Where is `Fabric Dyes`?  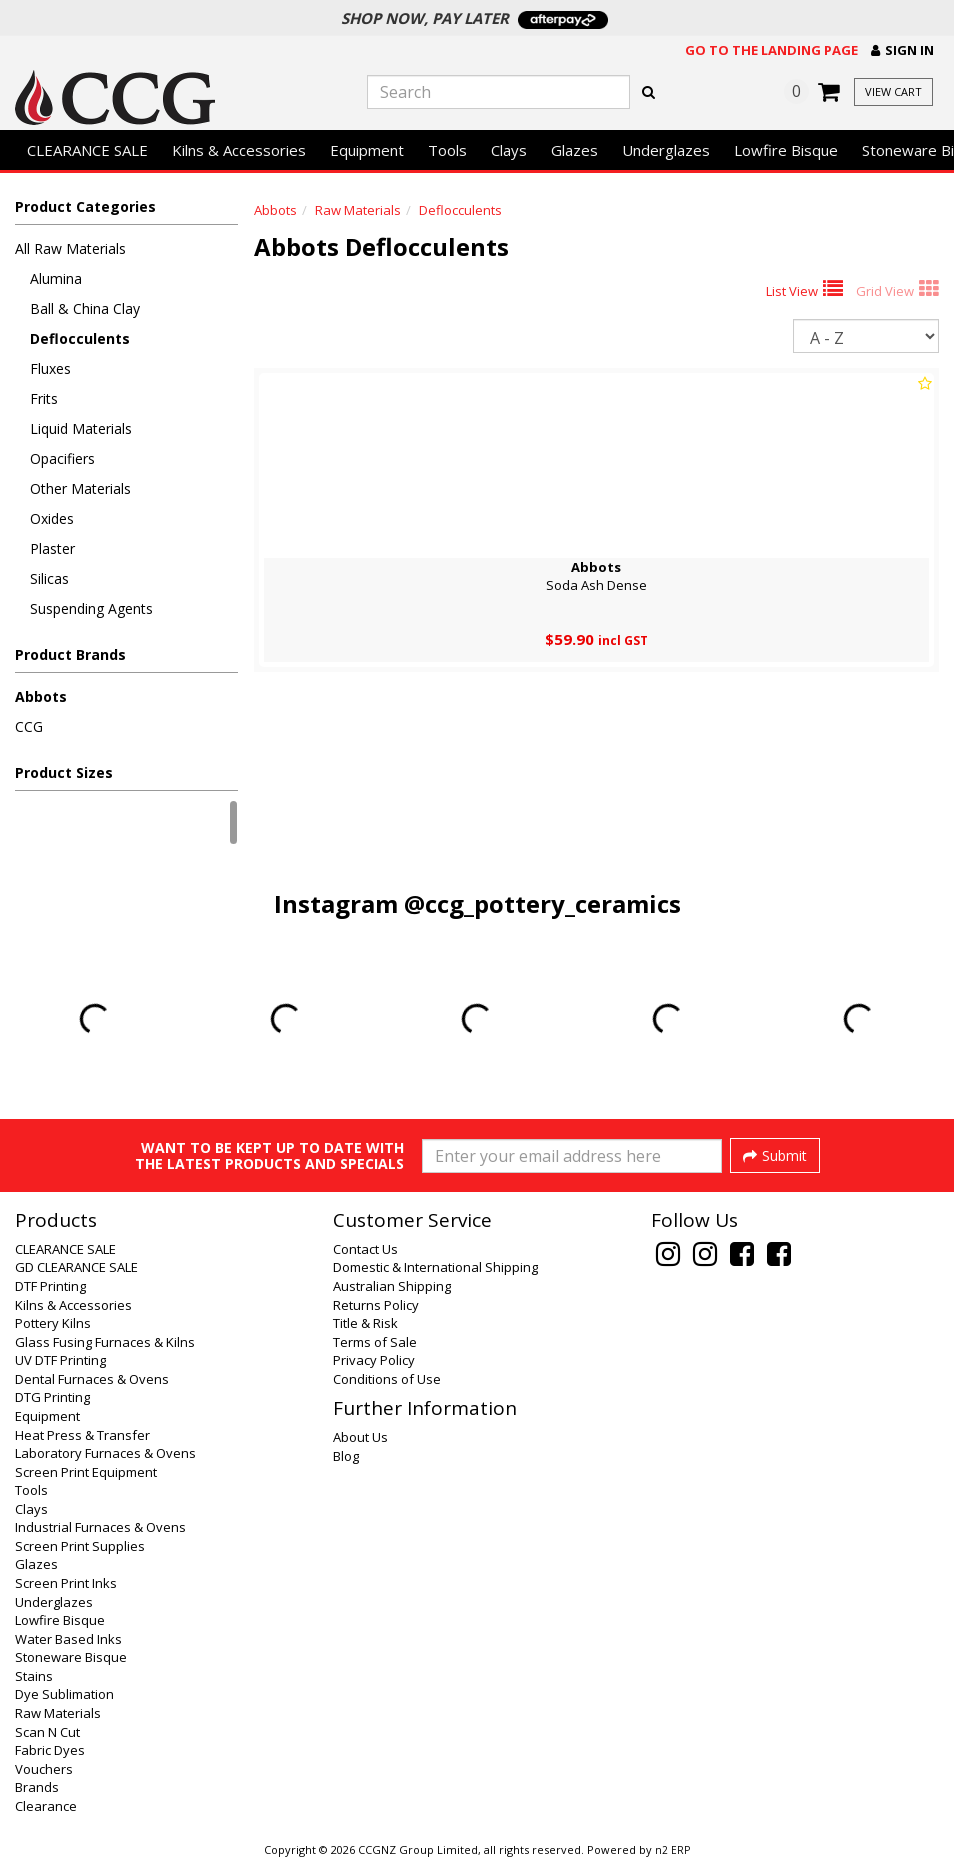 Fabric Dyes is located at coordinates (50, 1750).